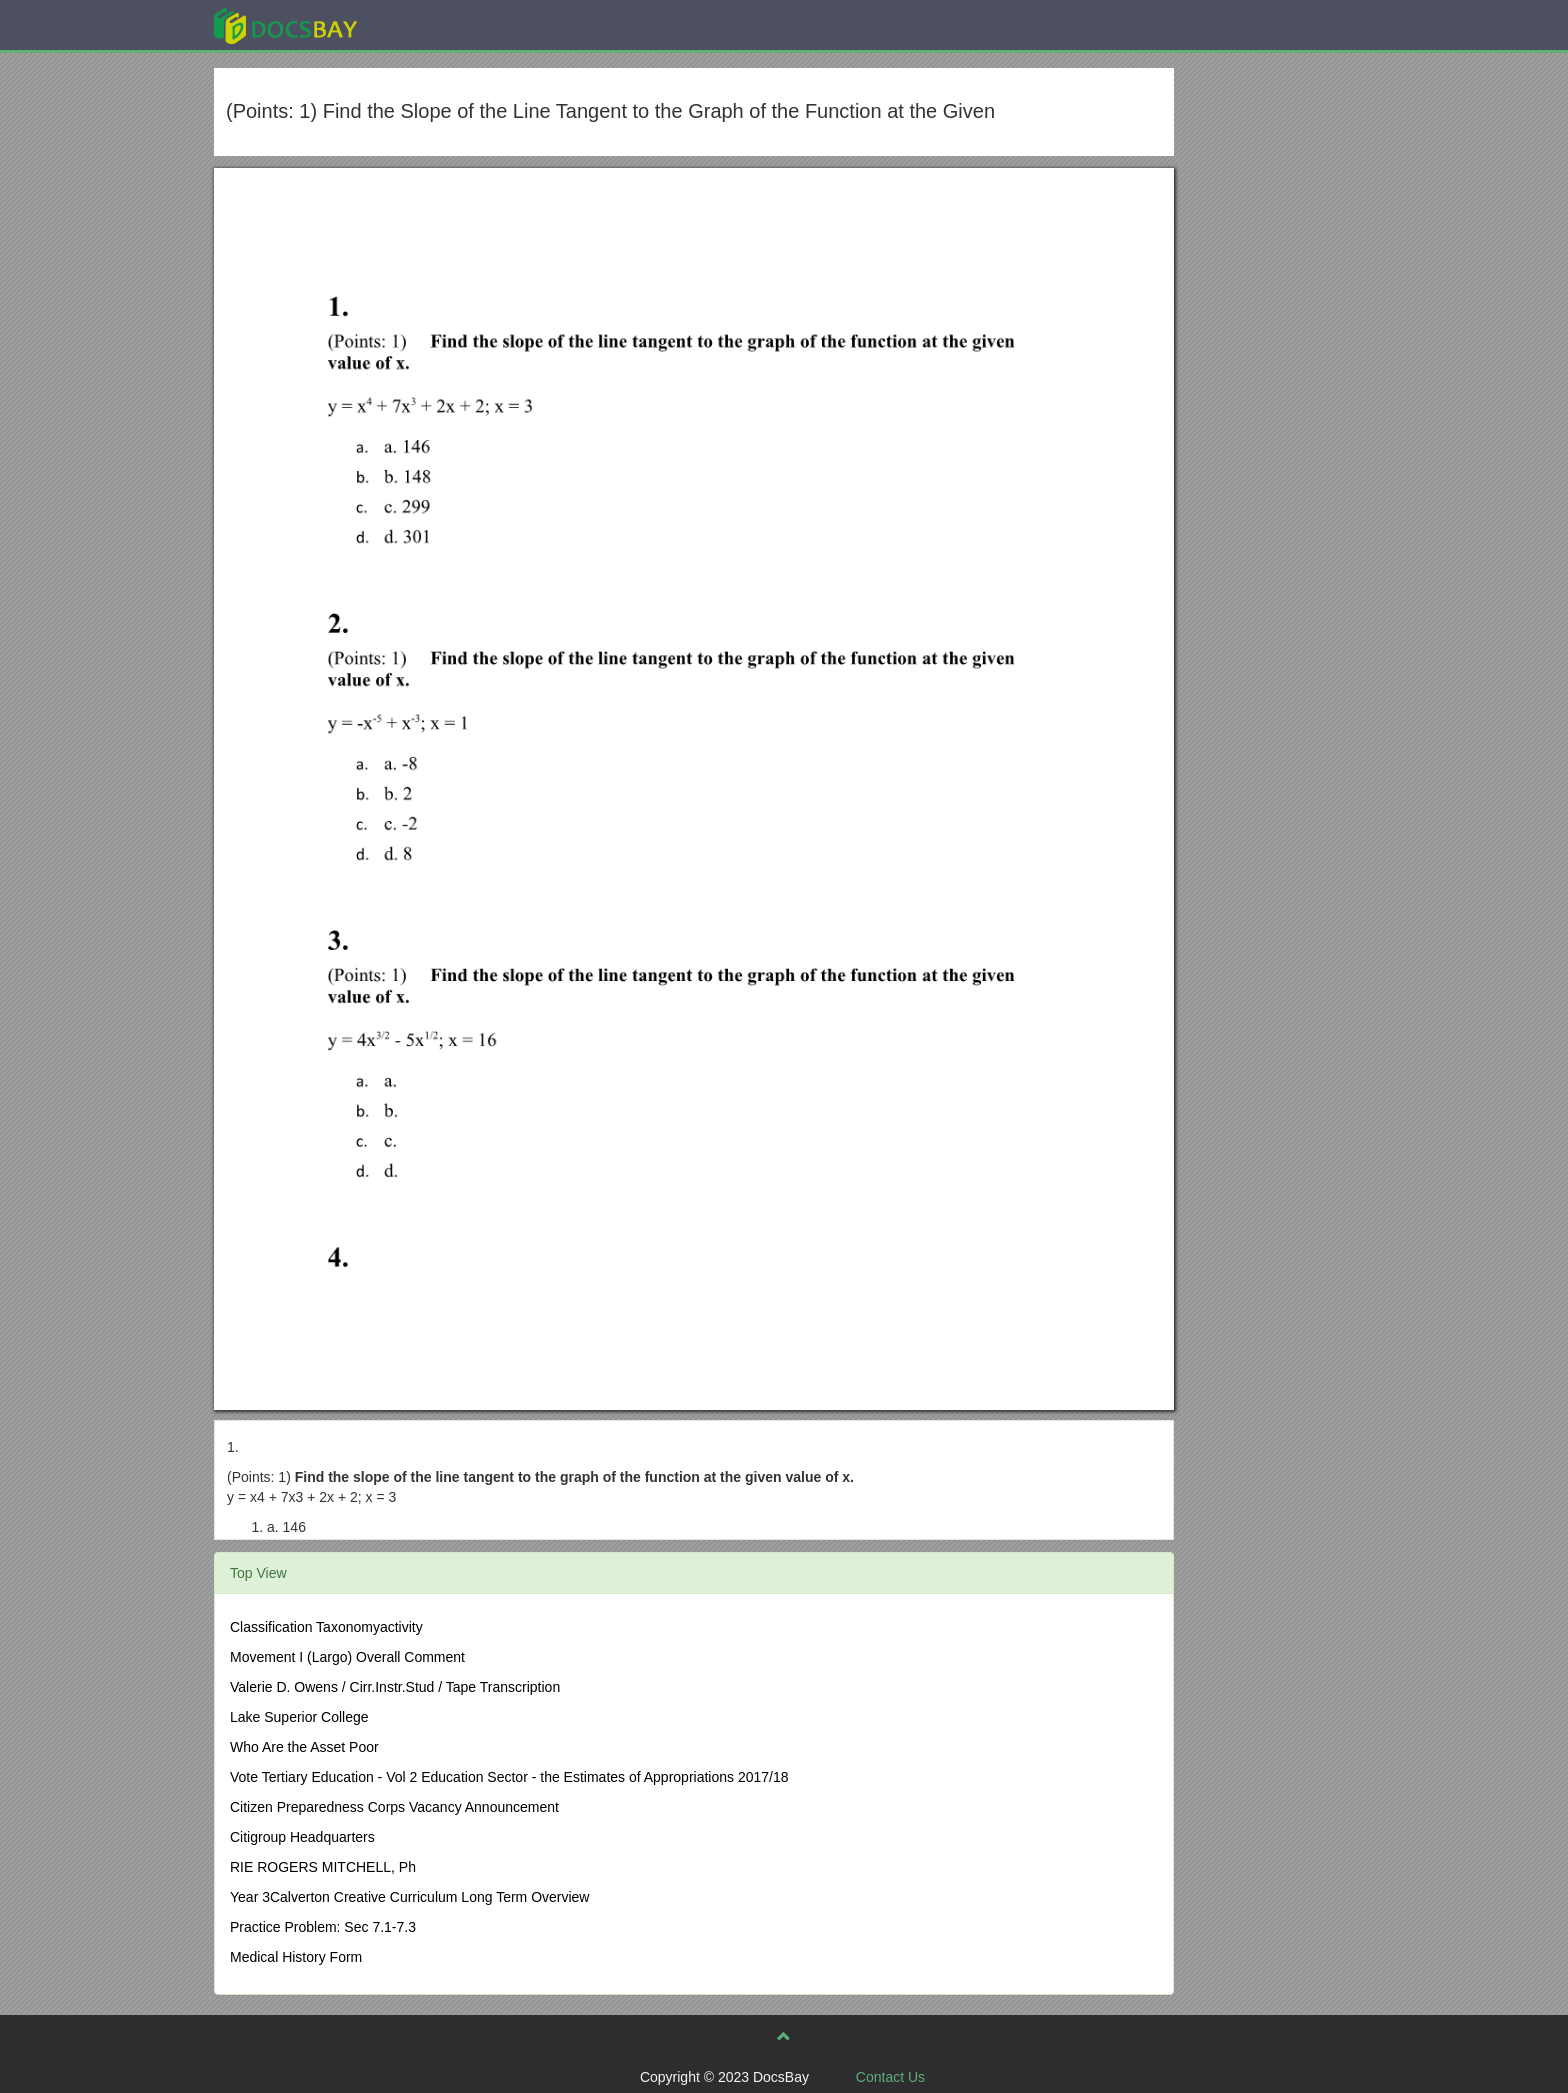 This screenshot has height=2093, width=1568. What do you see at coordinates (509, 1777) in the screenshot?
I see `Vote Tertiary Education - Vol 2 Education Sector - the Estimates of Appropriations 2017/18` at bounding box center [509, 1777].